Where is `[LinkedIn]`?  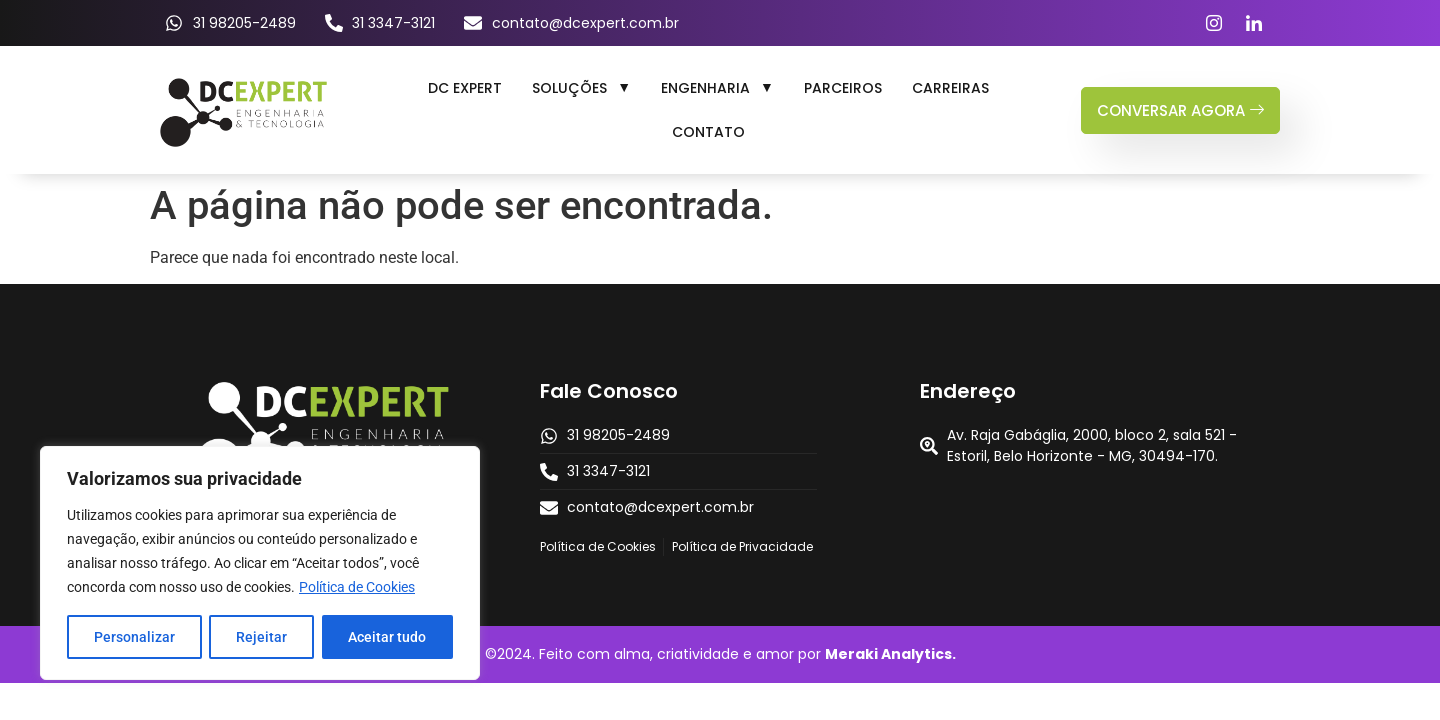 [LinkedIn] is located at coordinates (1254, 23).